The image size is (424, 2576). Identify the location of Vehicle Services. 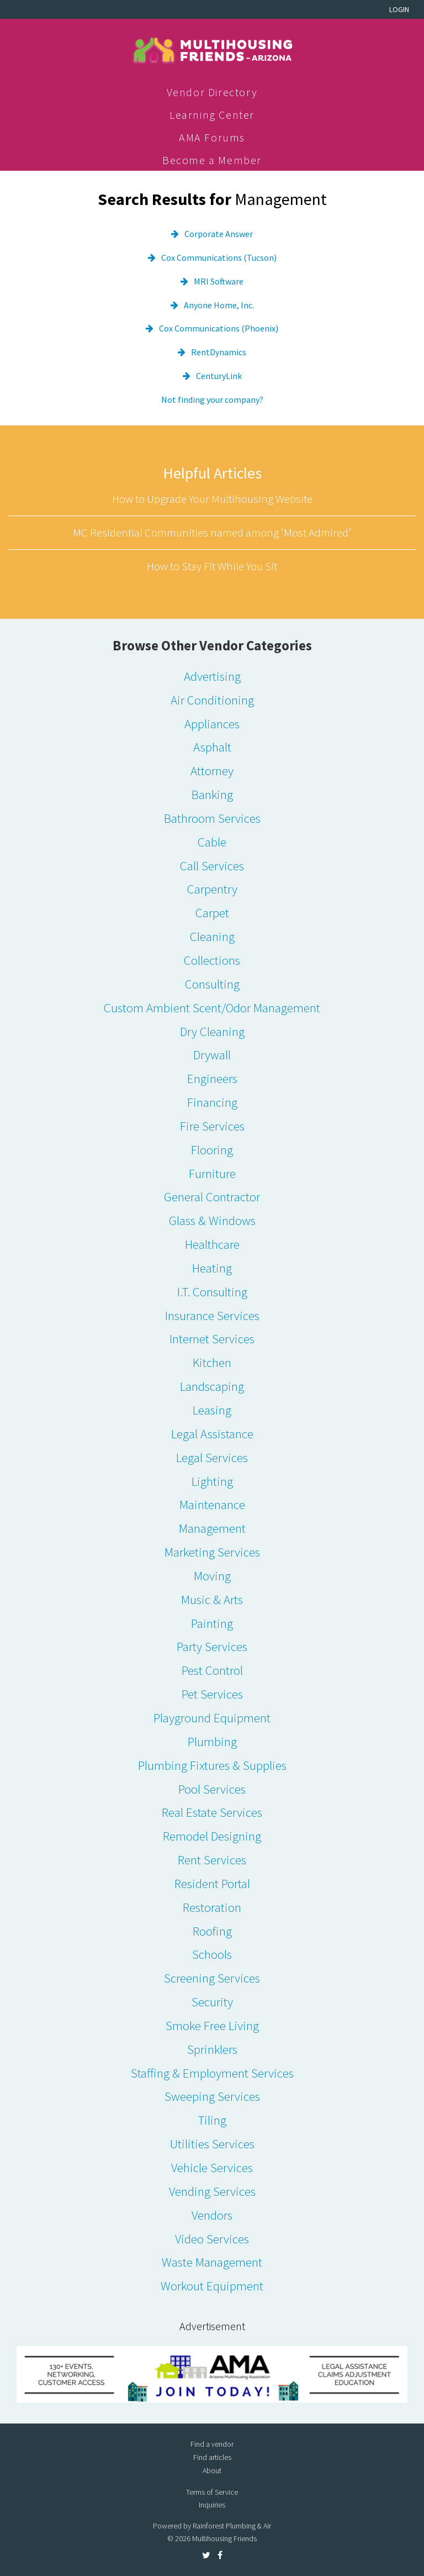
(212, 2167).